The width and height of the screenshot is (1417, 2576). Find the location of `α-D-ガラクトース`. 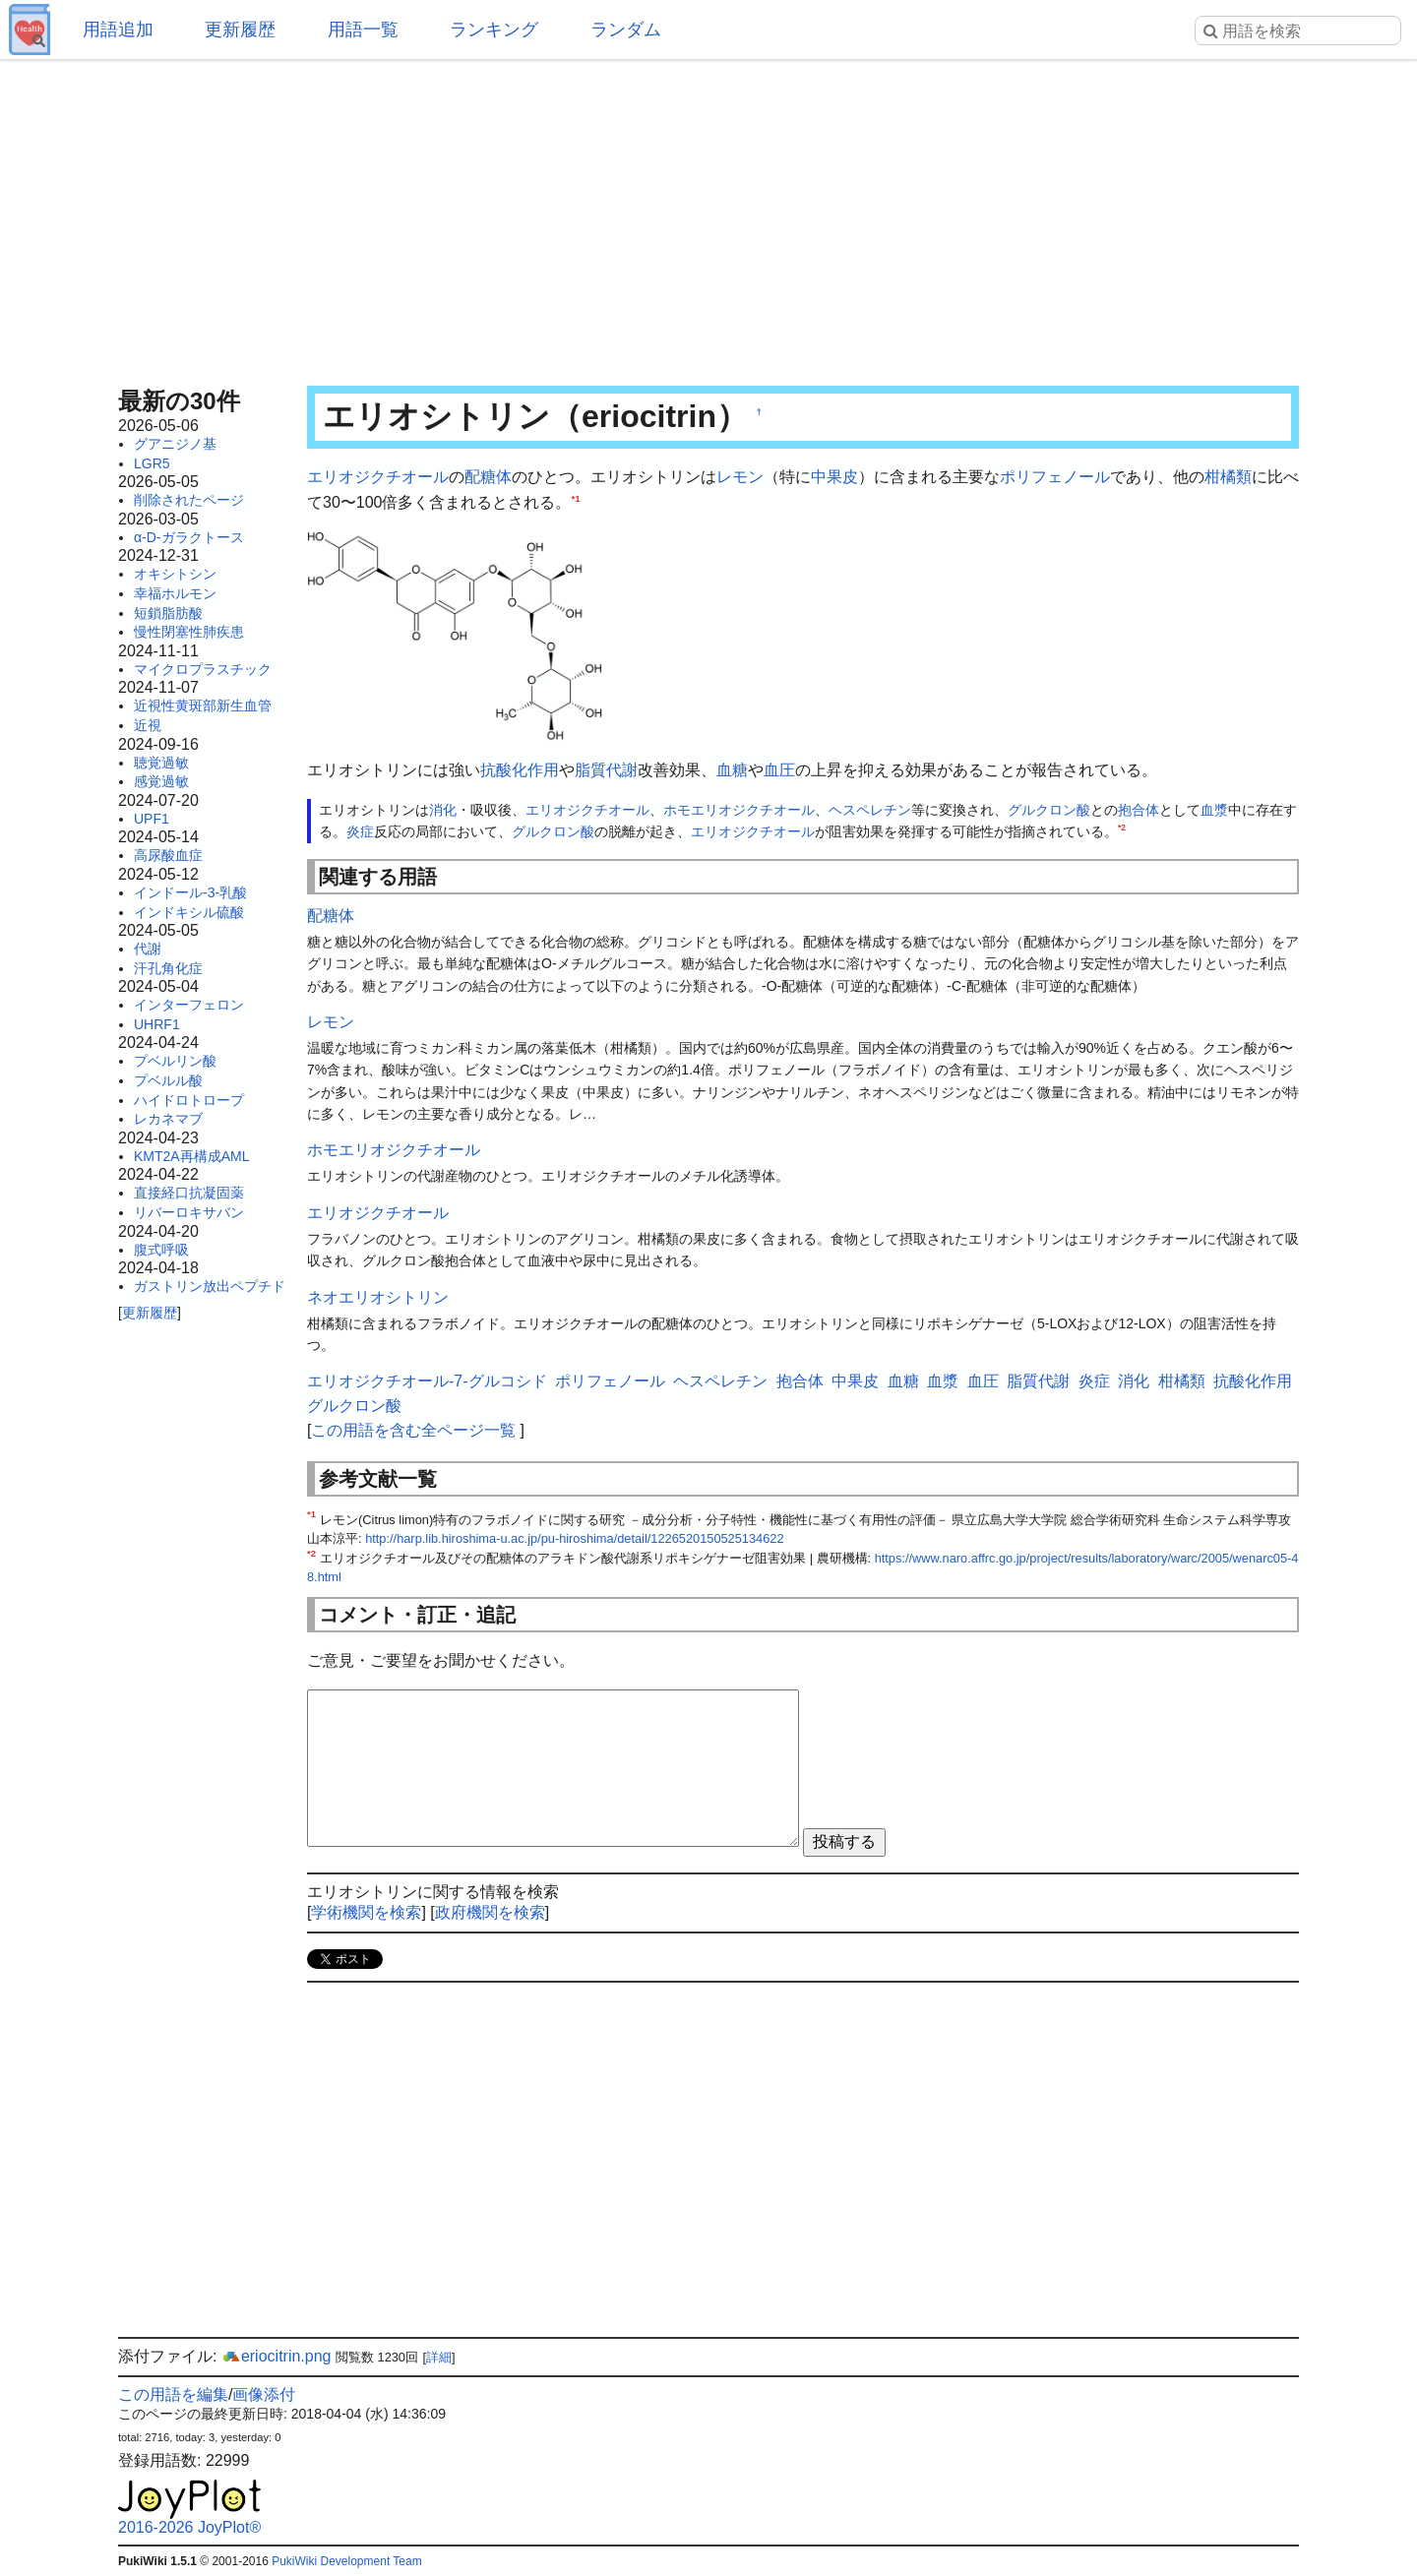

α-D-ガラクトース is located at coordinates (189, 537).